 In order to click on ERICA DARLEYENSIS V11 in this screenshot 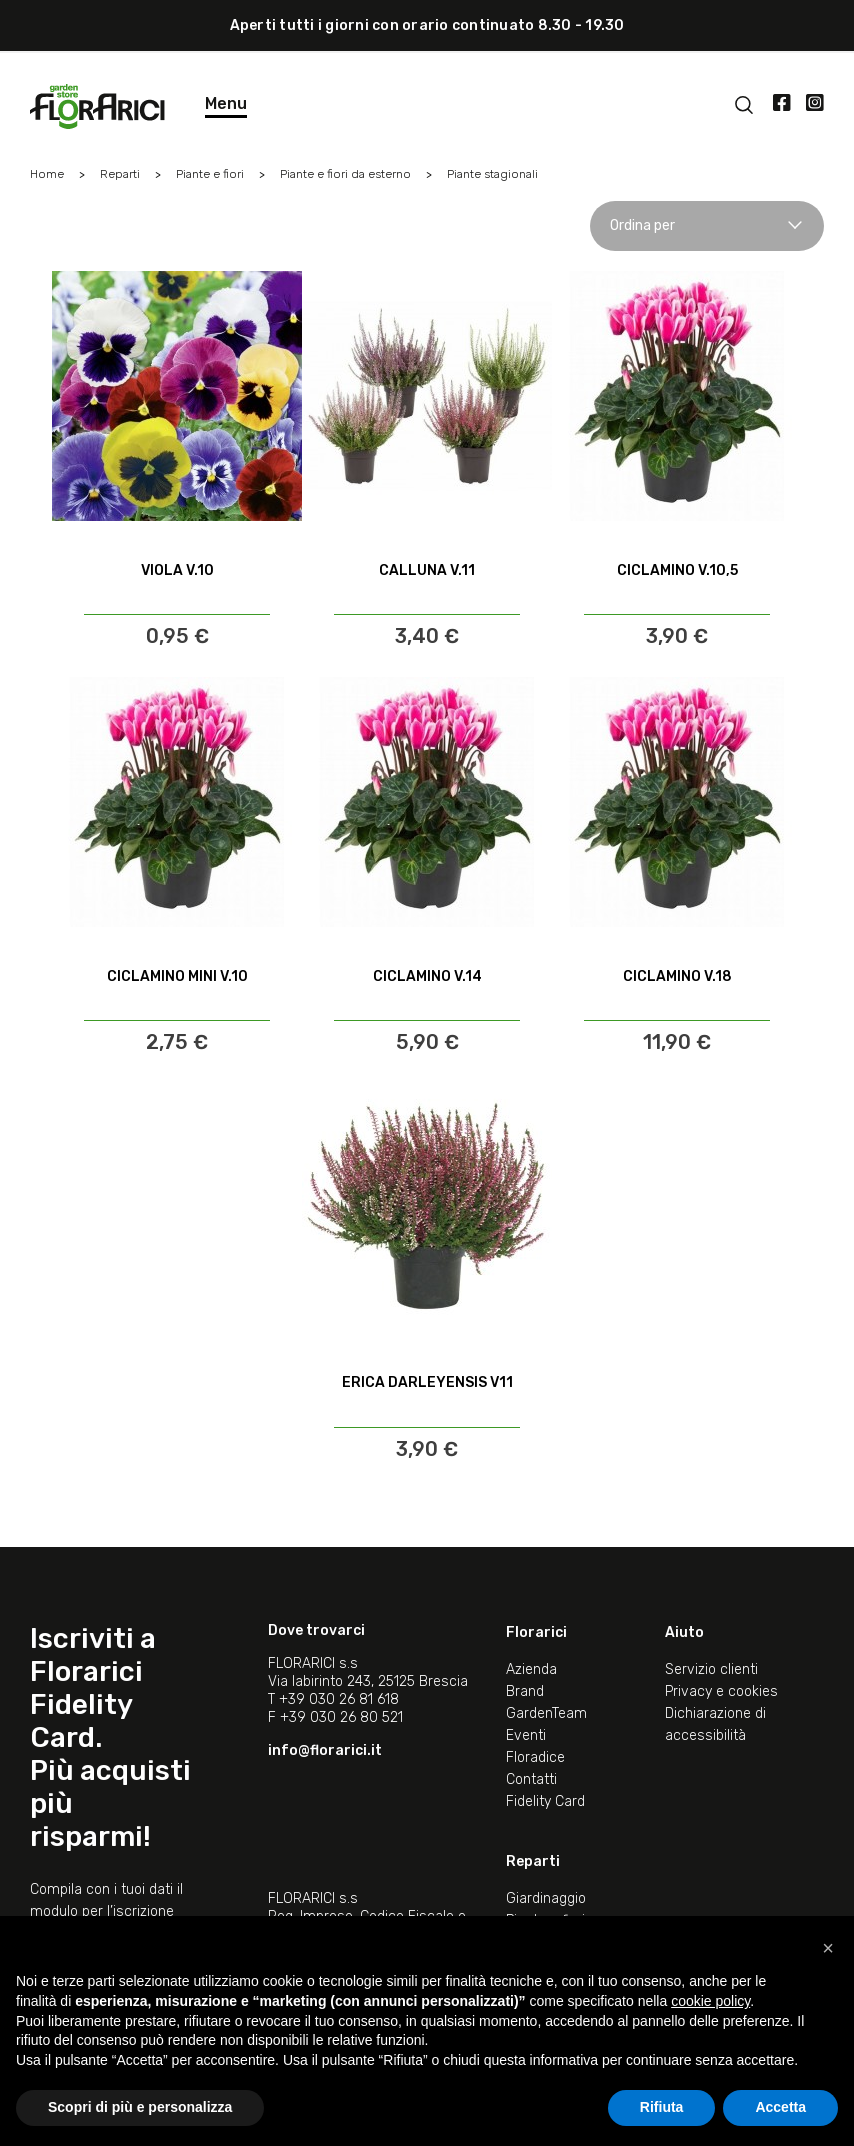, I will do `click(427, 1382)`.